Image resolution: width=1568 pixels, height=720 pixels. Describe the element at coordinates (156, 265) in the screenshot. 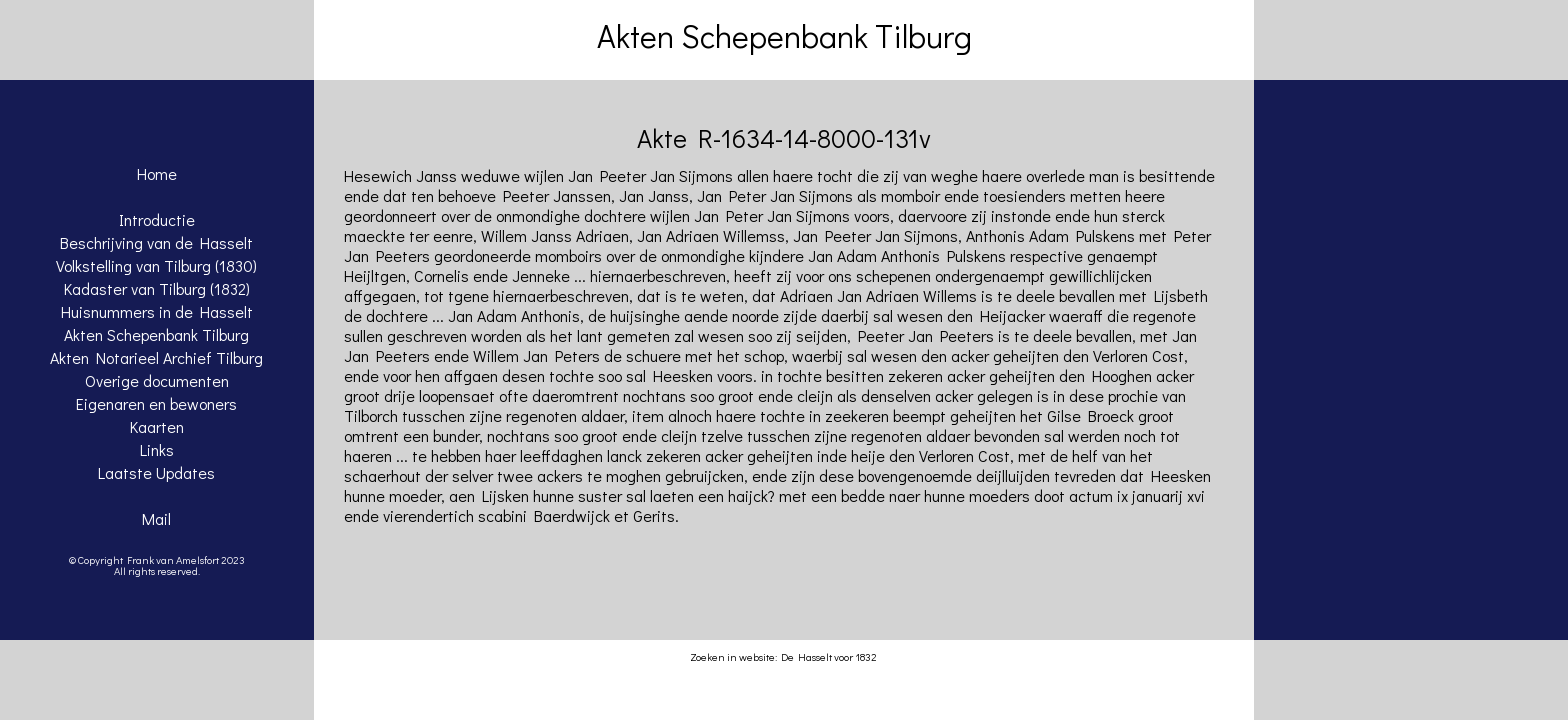

I see `Volkstelling van Tilburg (1830)` at that location.